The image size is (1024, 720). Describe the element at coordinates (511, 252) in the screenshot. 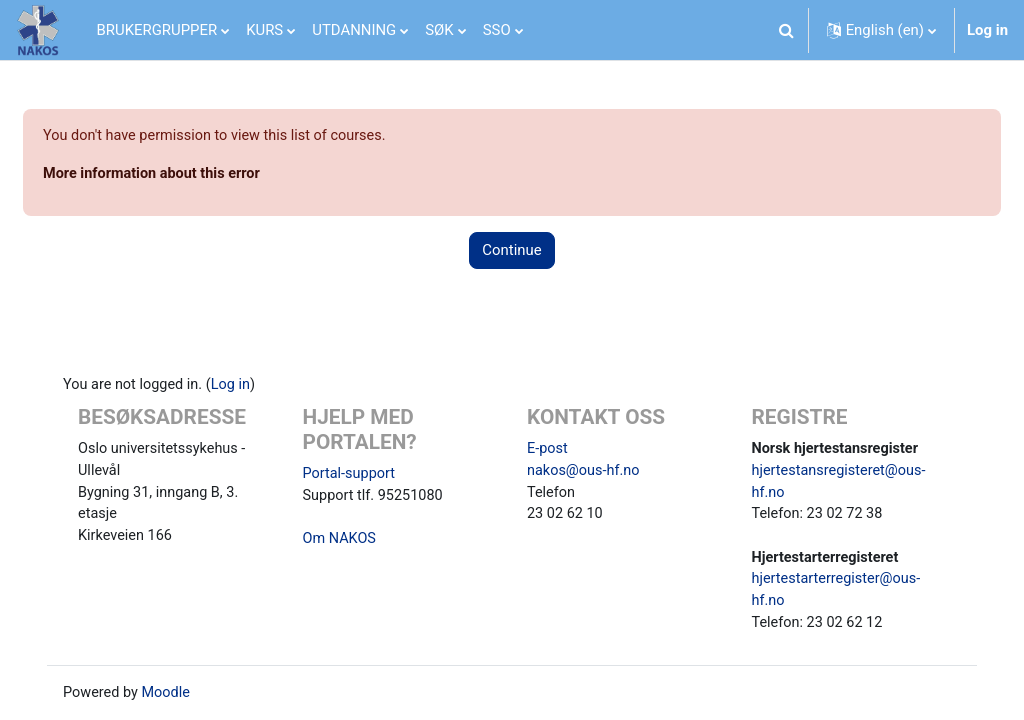

I see `Continue` at that location.